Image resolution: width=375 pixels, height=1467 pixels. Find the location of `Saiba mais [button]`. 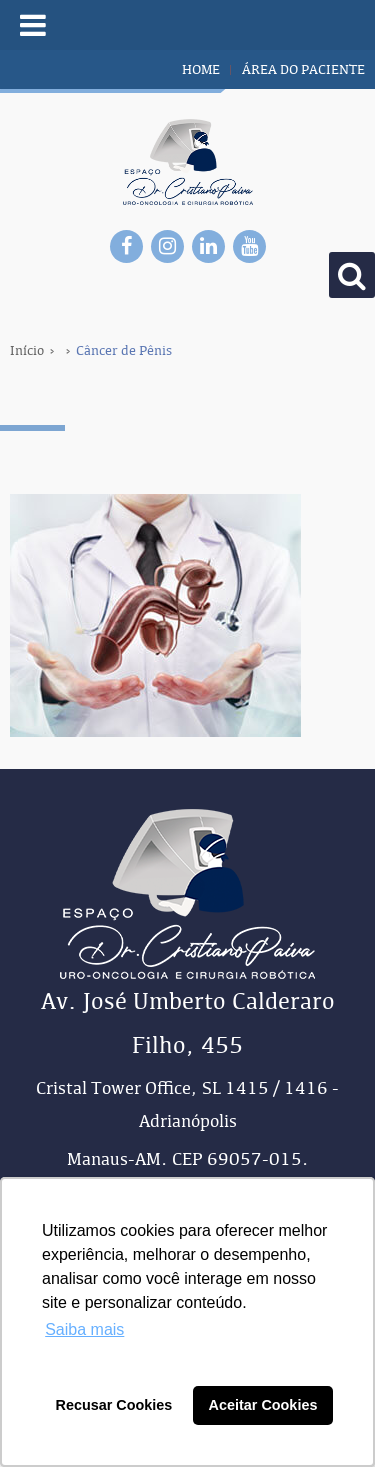

Saiba mais [button] is located at coordinates (84, 1329).